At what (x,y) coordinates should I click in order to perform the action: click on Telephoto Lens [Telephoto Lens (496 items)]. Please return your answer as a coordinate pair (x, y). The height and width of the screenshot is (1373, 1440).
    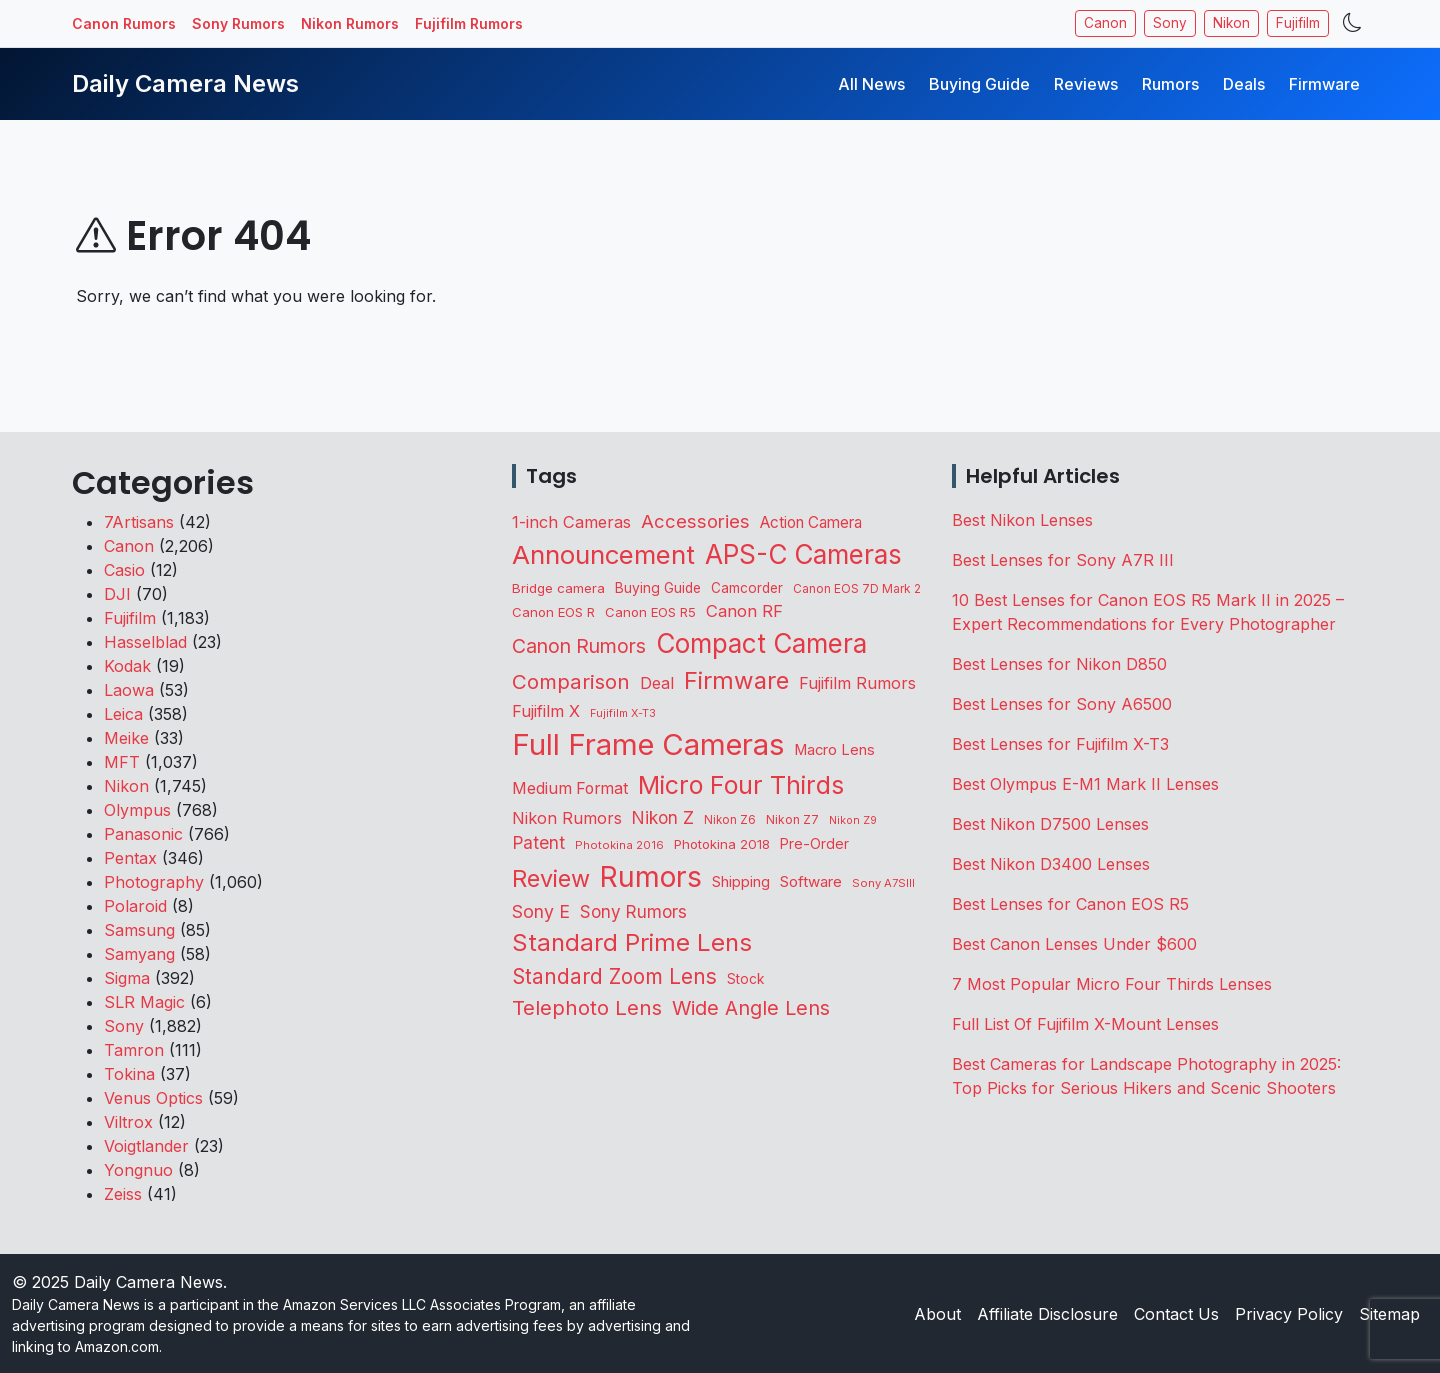
    Looking at the image, I should click on (587, 1007).